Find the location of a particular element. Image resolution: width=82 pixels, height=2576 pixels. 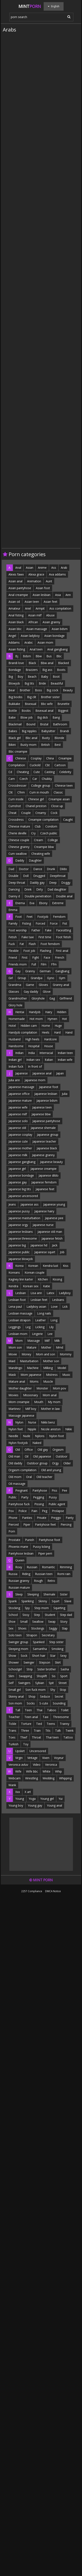

Japanese big tits is located at coordinates (19, 1189).